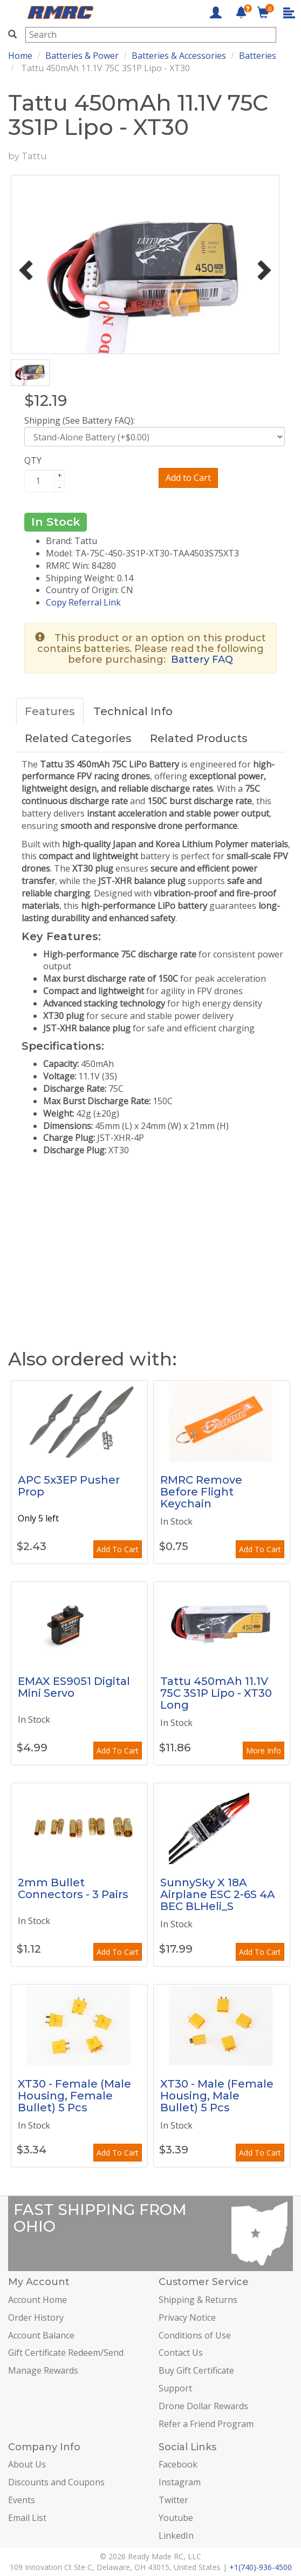 The height and width of the screenshot is (2576, 301). I want to click on EMAX ES9051 Digital Mini Servo, so click(74, 1687).